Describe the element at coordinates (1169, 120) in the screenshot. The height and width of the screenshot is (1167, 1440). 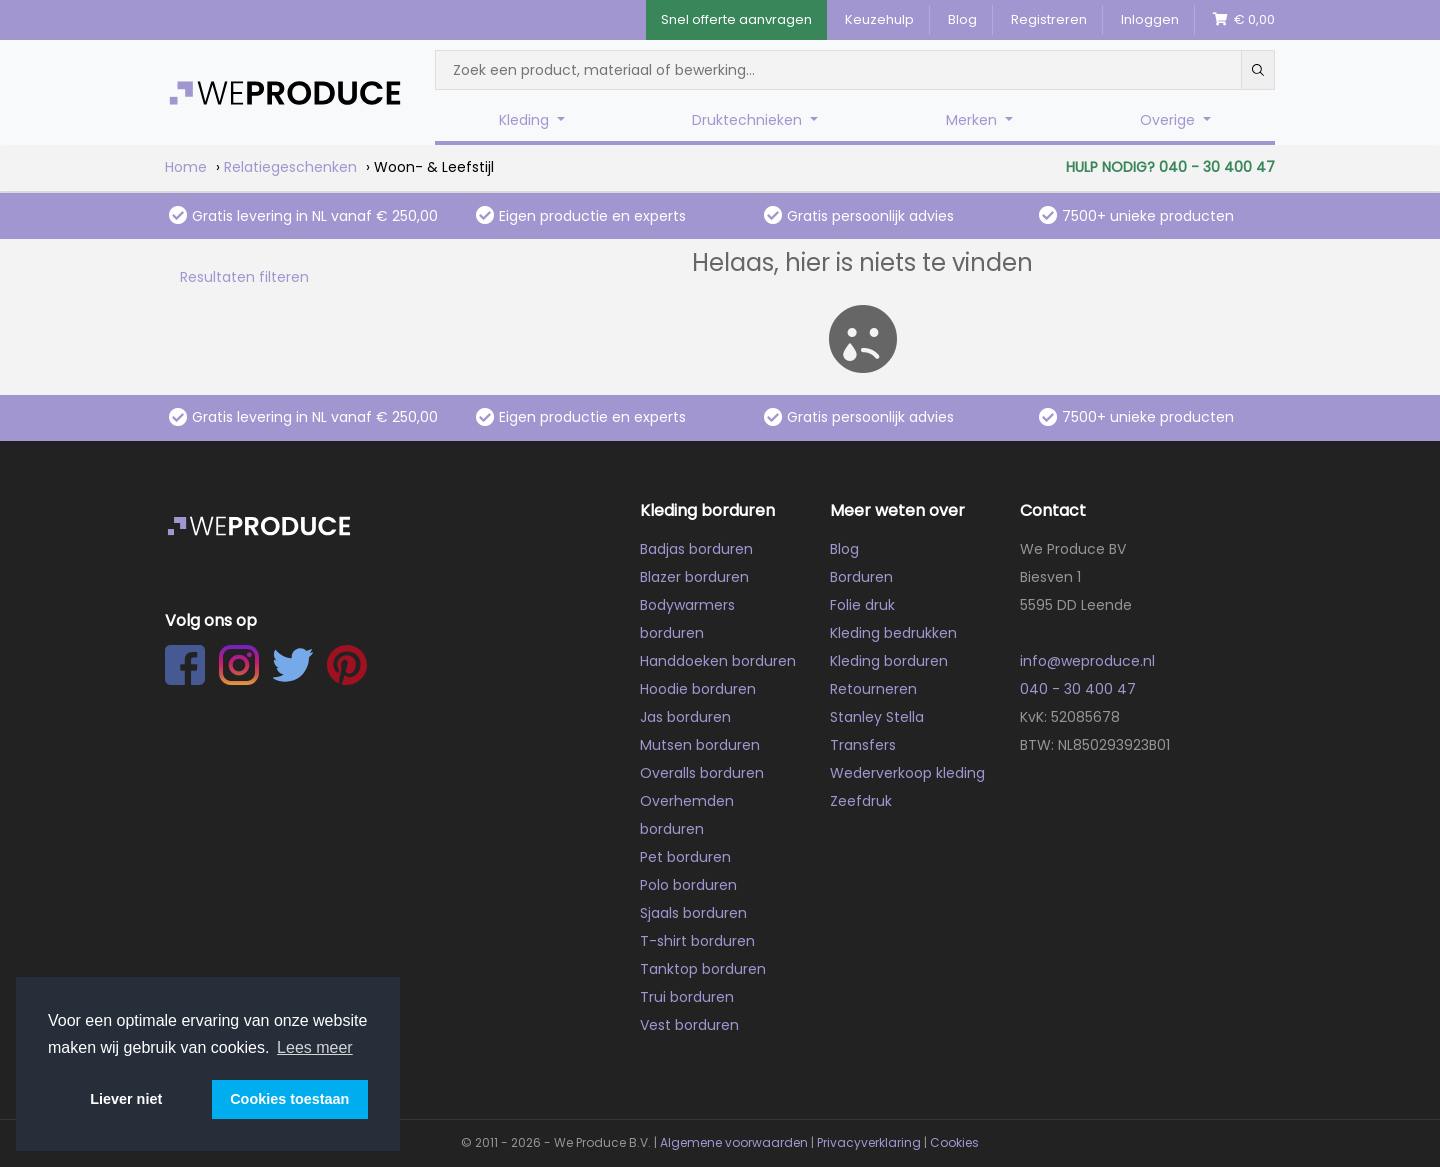
I see `Overige [button]` at that location.